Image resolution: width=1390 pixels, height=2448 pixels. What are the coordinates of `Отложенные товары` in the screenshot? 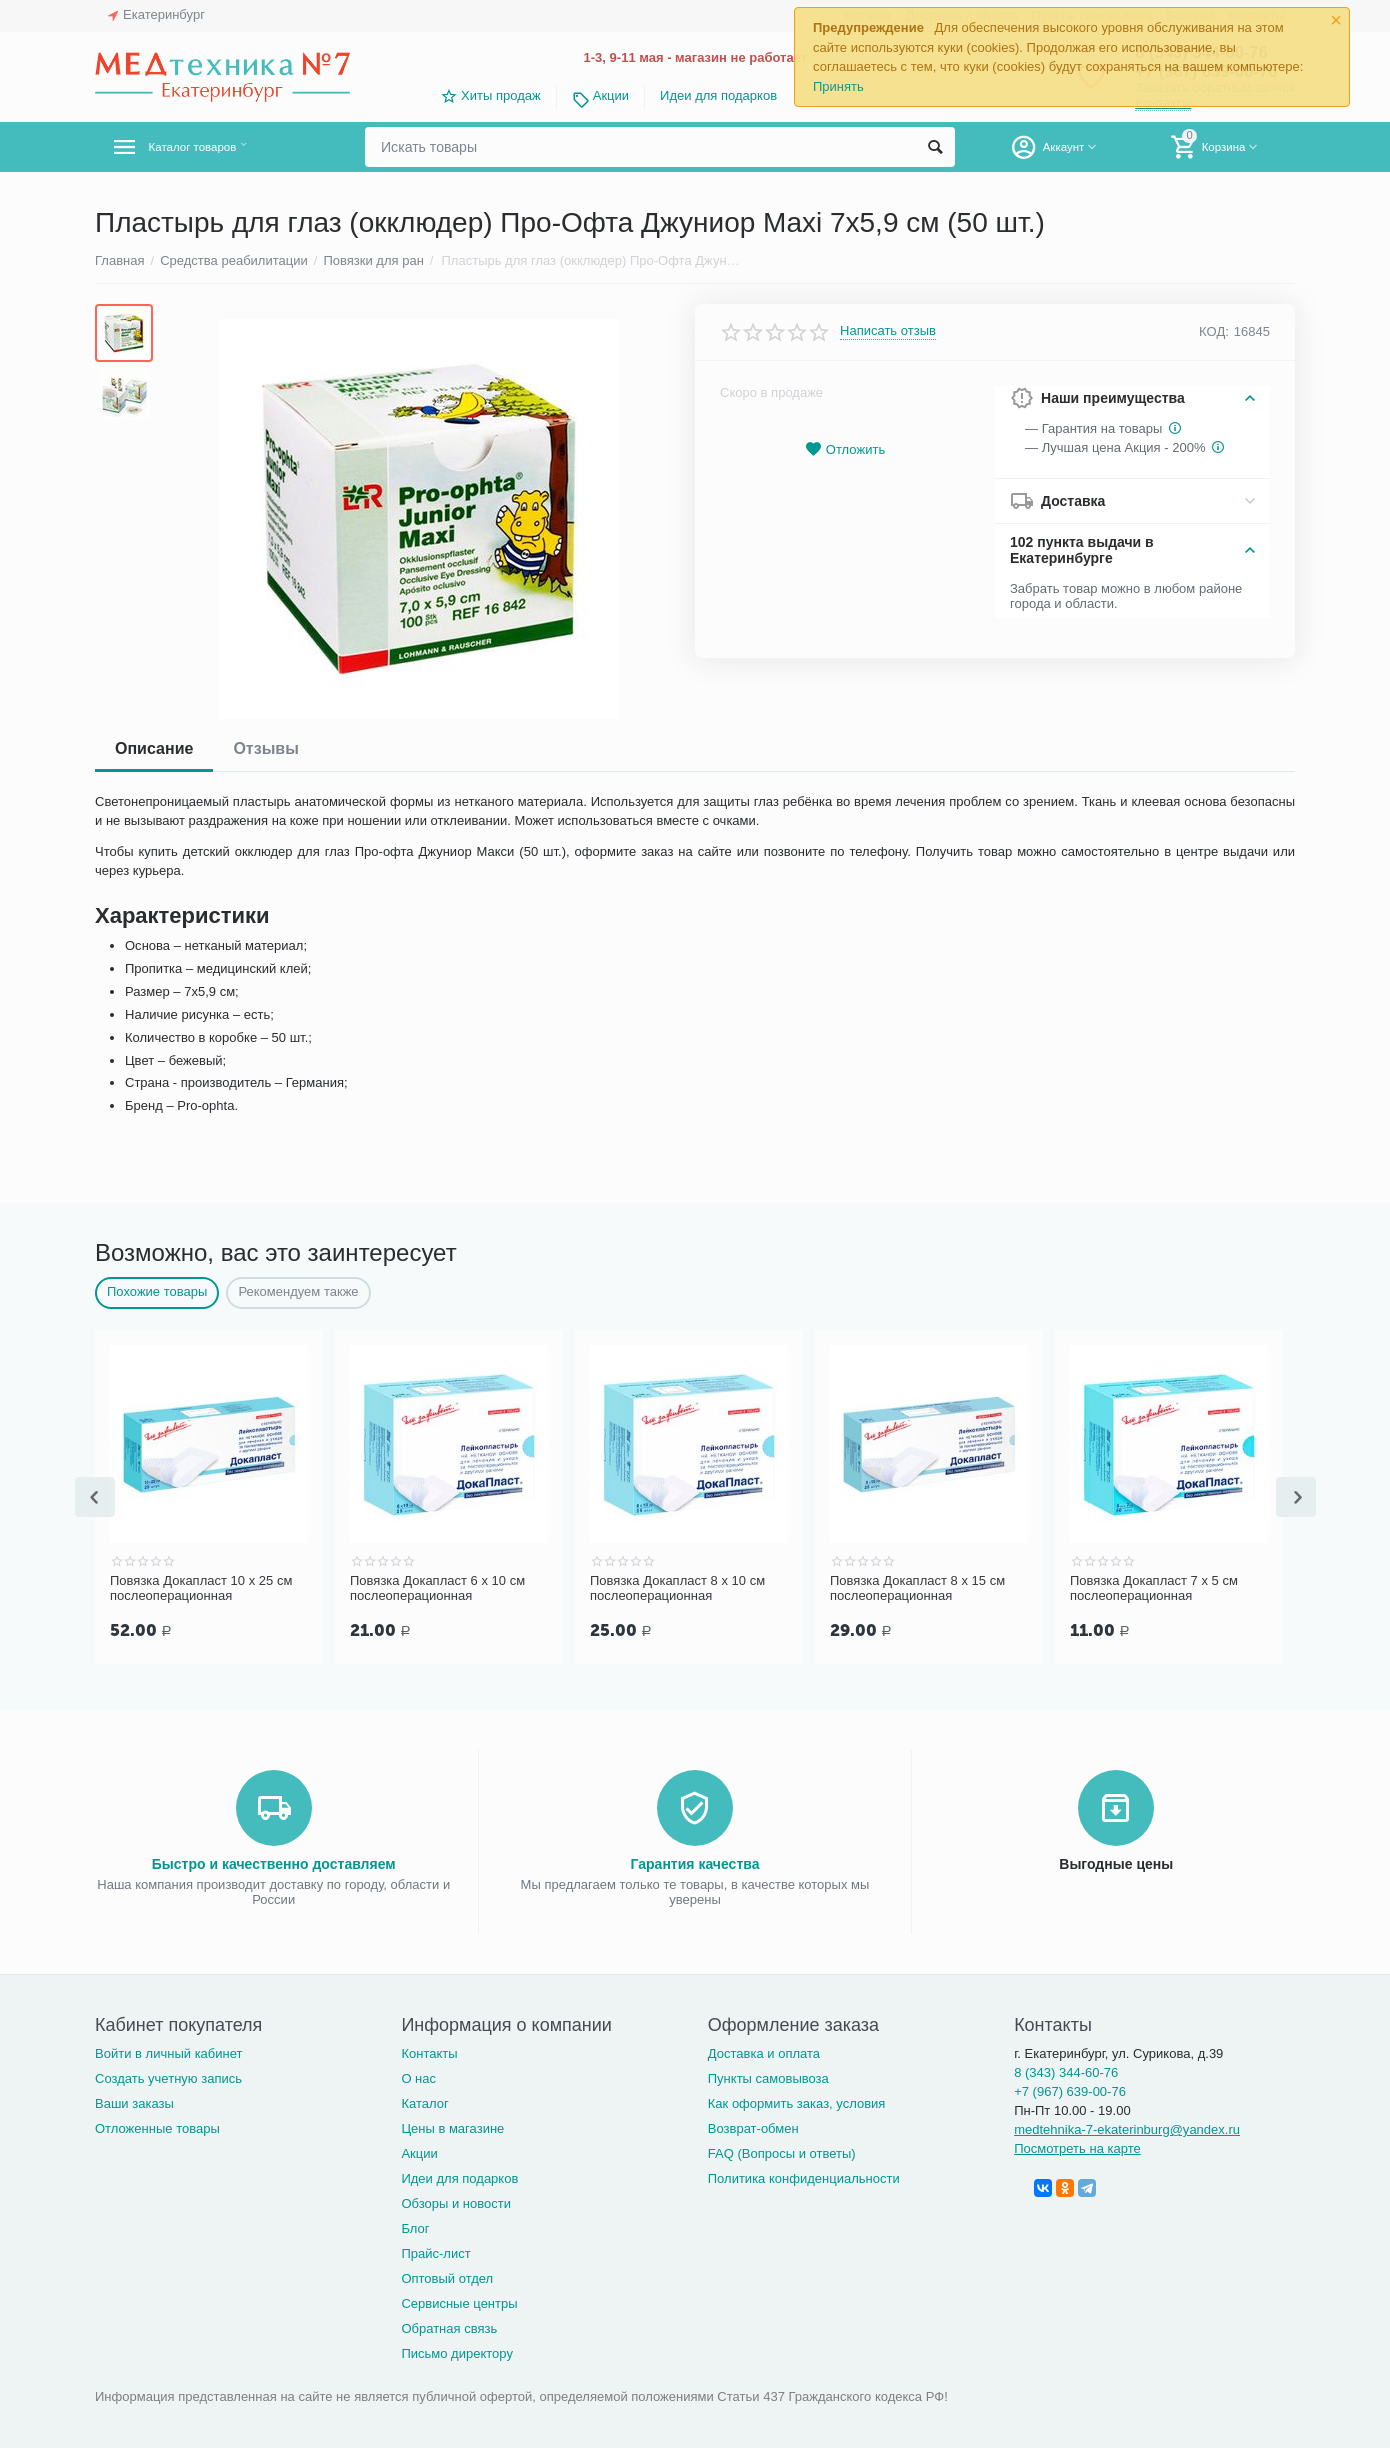 It's located at (157, 2126).